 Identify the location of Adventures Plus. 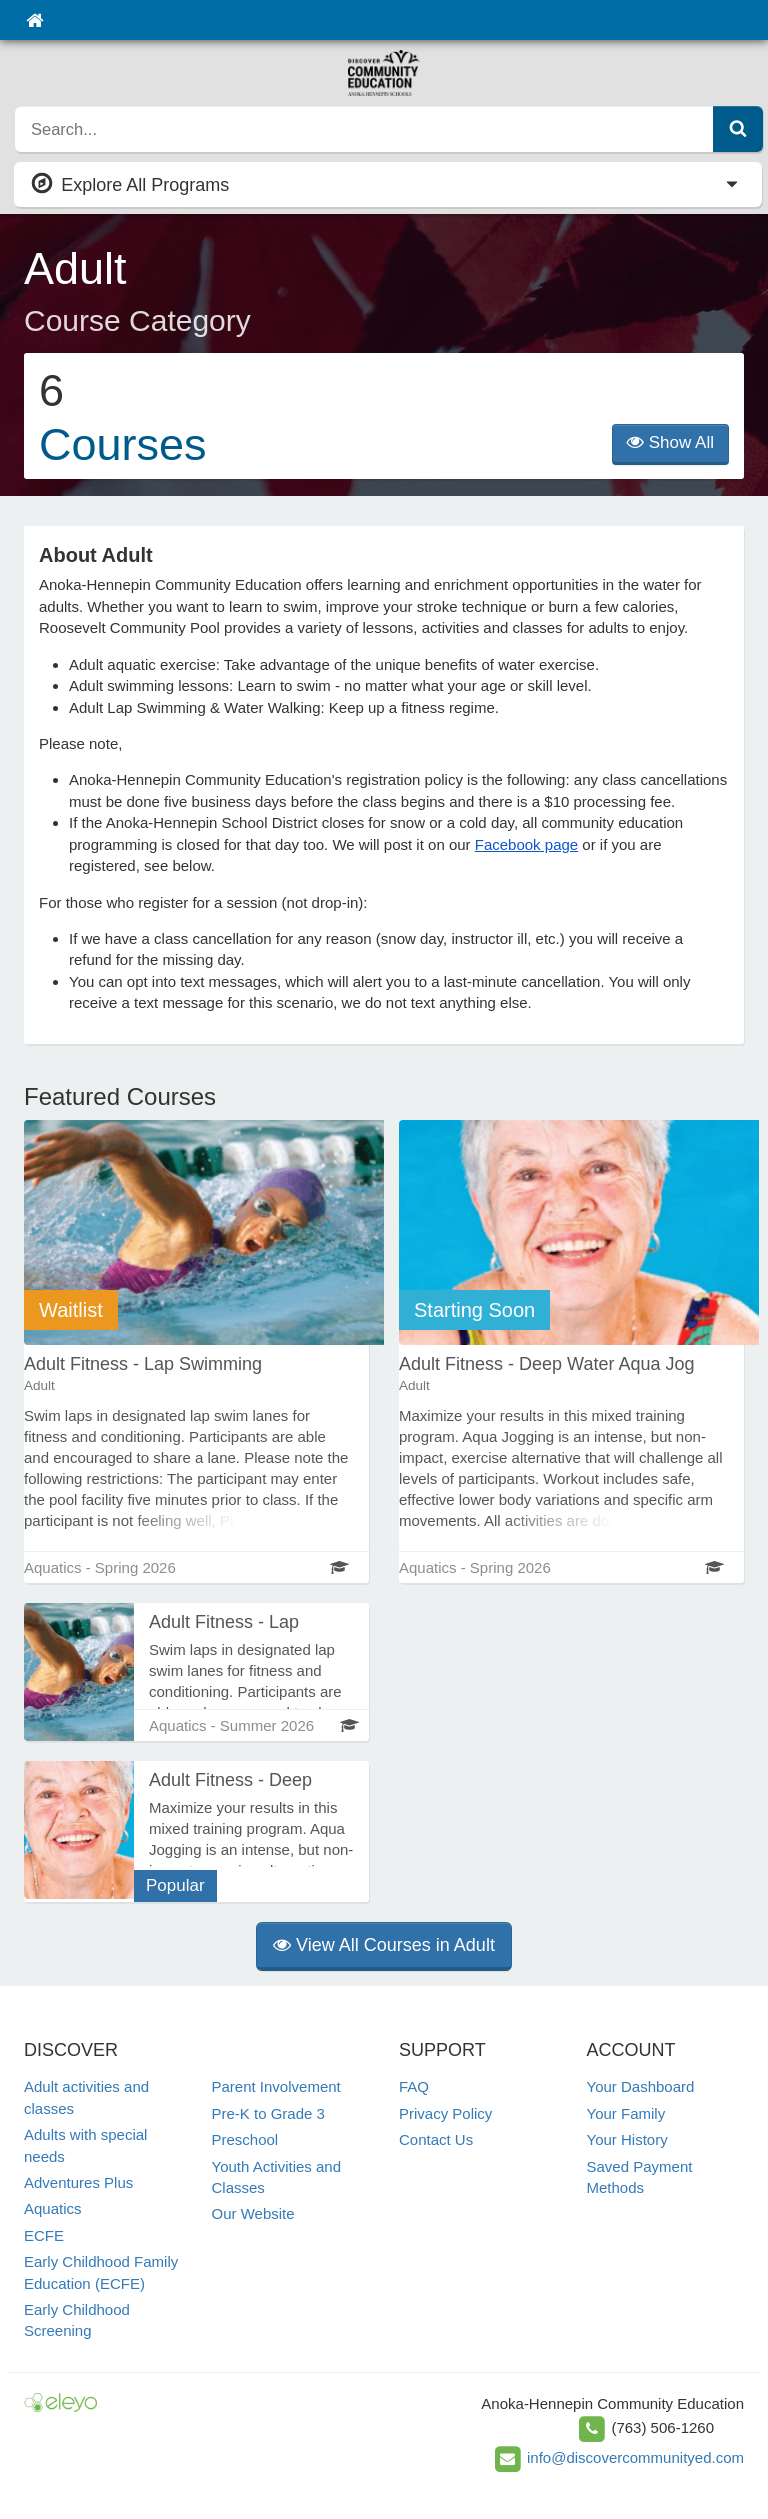
(78, 2182).